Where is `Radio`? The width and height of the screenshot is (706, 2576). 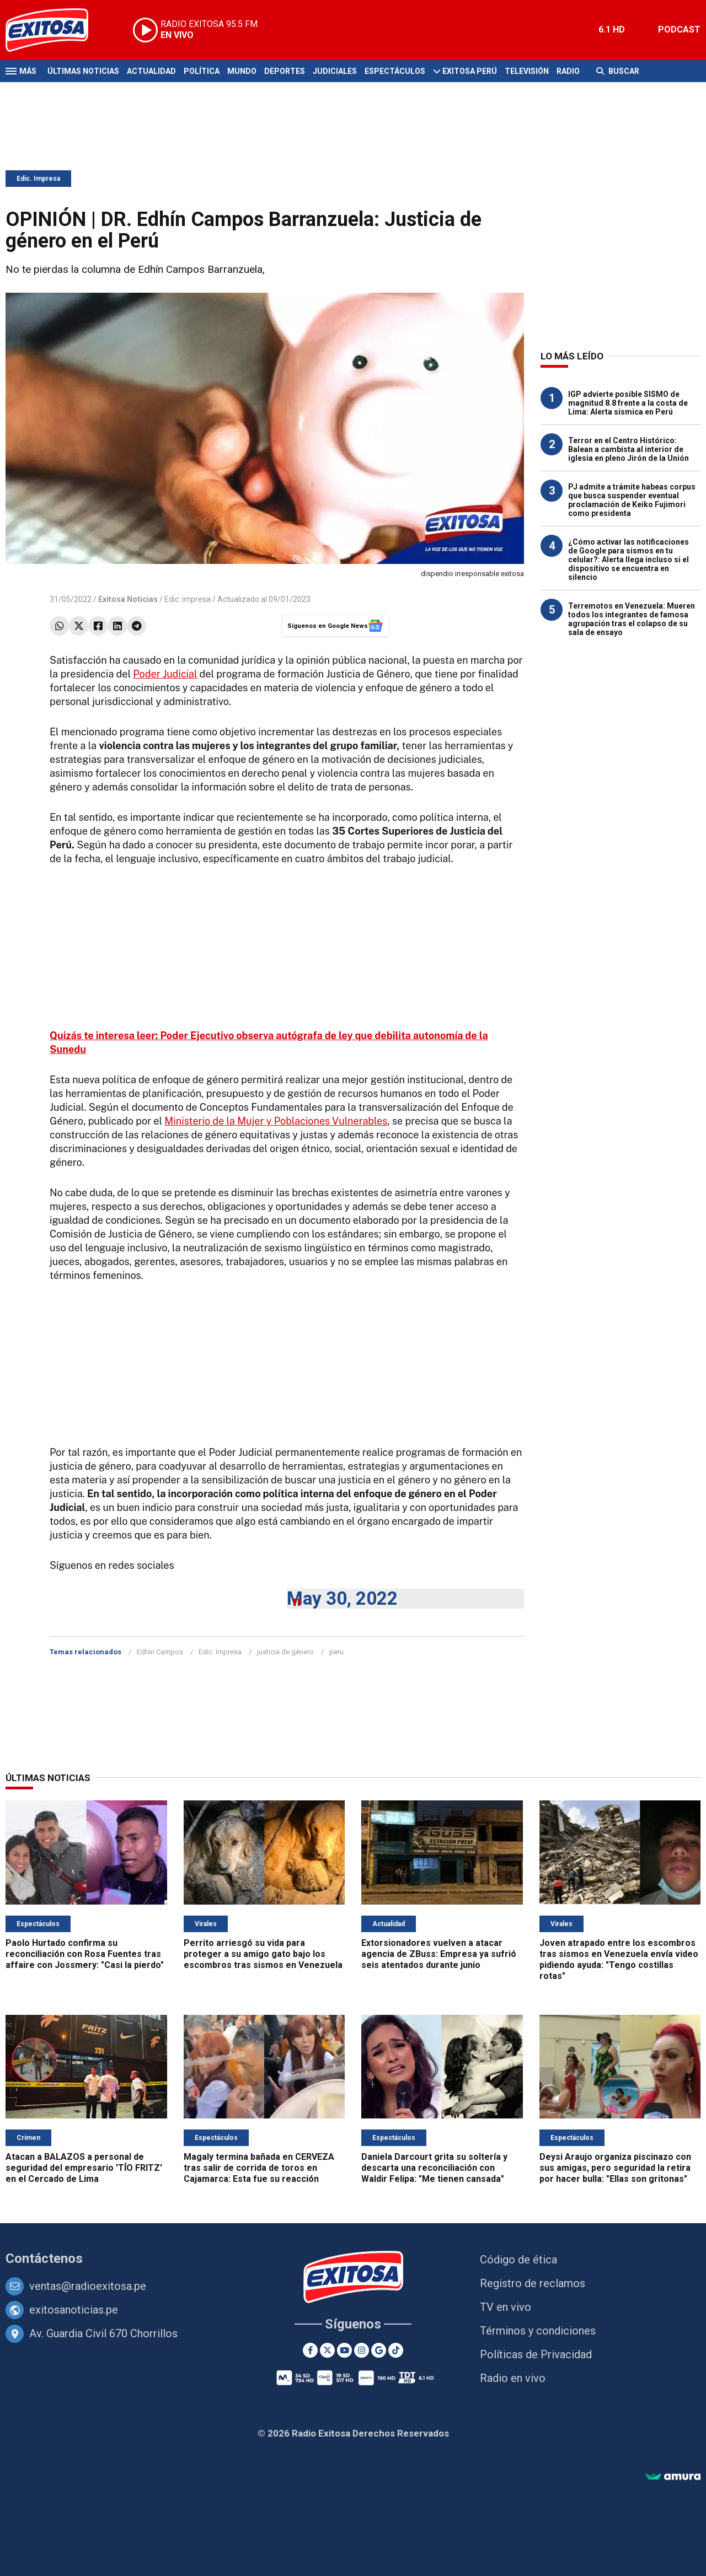 Radio is located at coordinates (568, 71).